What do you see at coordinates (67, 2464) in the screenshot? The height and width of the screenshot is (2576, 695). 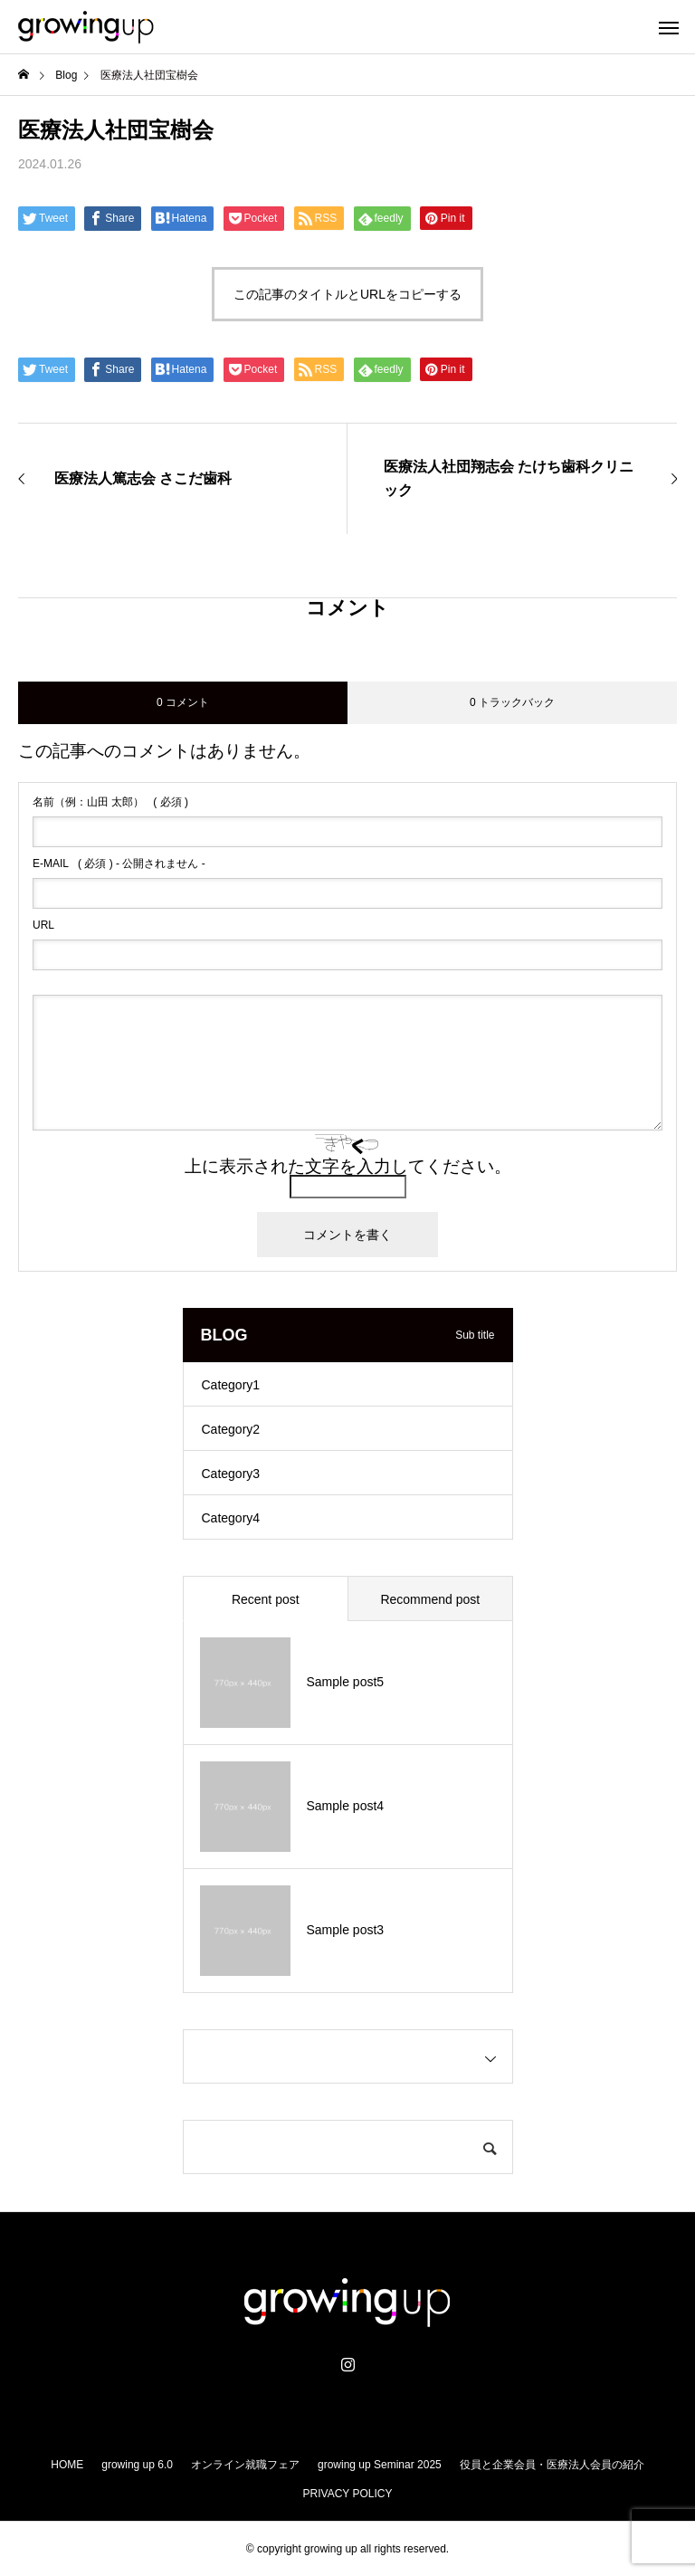 I see `HOME` at bounding box center [67, 2464].